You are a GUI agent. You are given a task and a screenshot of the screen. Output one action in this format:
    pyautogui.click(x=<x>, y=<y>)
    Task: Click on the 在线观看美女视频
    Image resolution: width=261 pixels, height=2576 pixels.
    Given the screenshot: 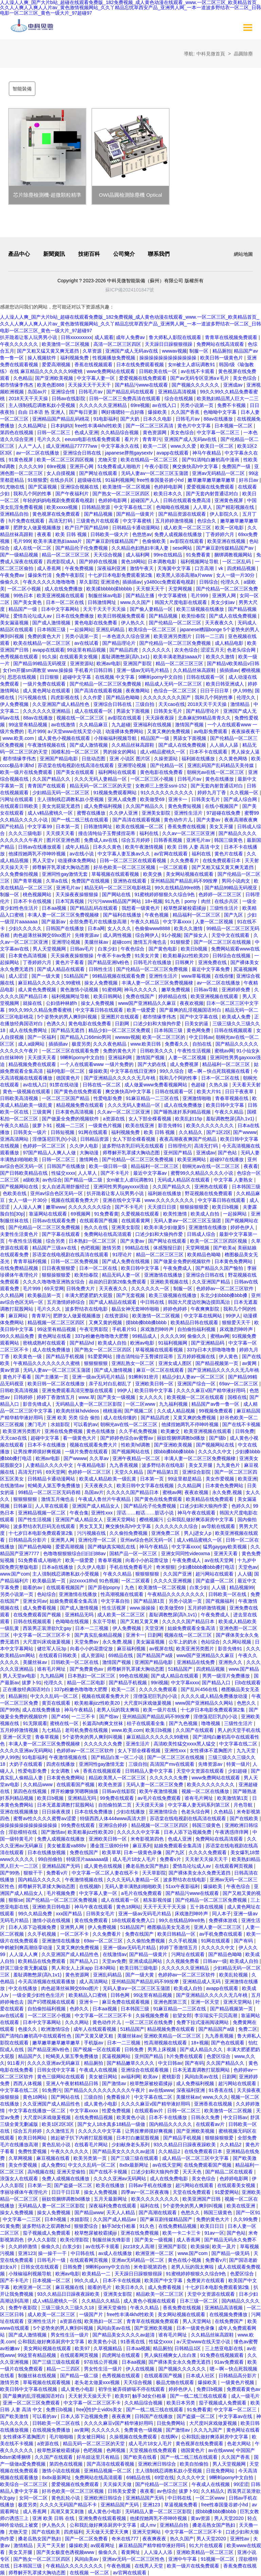 What is the action you would take?
    pyautogui.click(x=79, y=656)
    